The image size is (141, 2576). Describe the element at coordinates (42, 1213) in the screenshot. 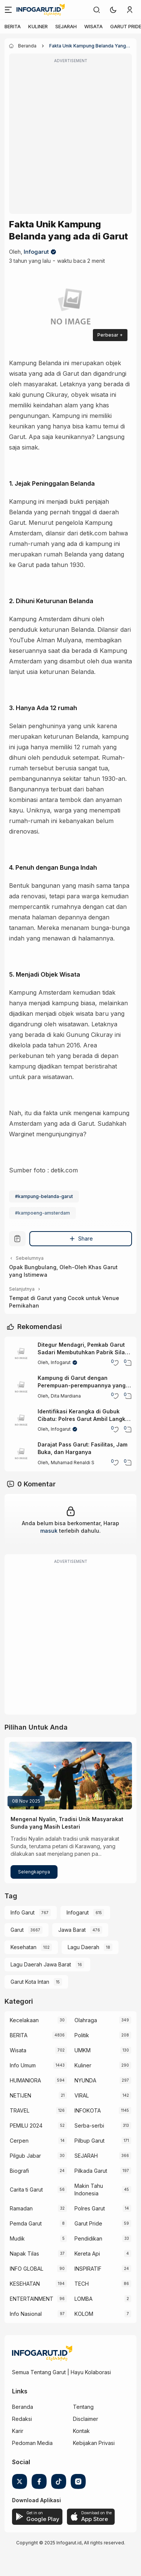

I see `#kampoeng-amsterdam` at that location.